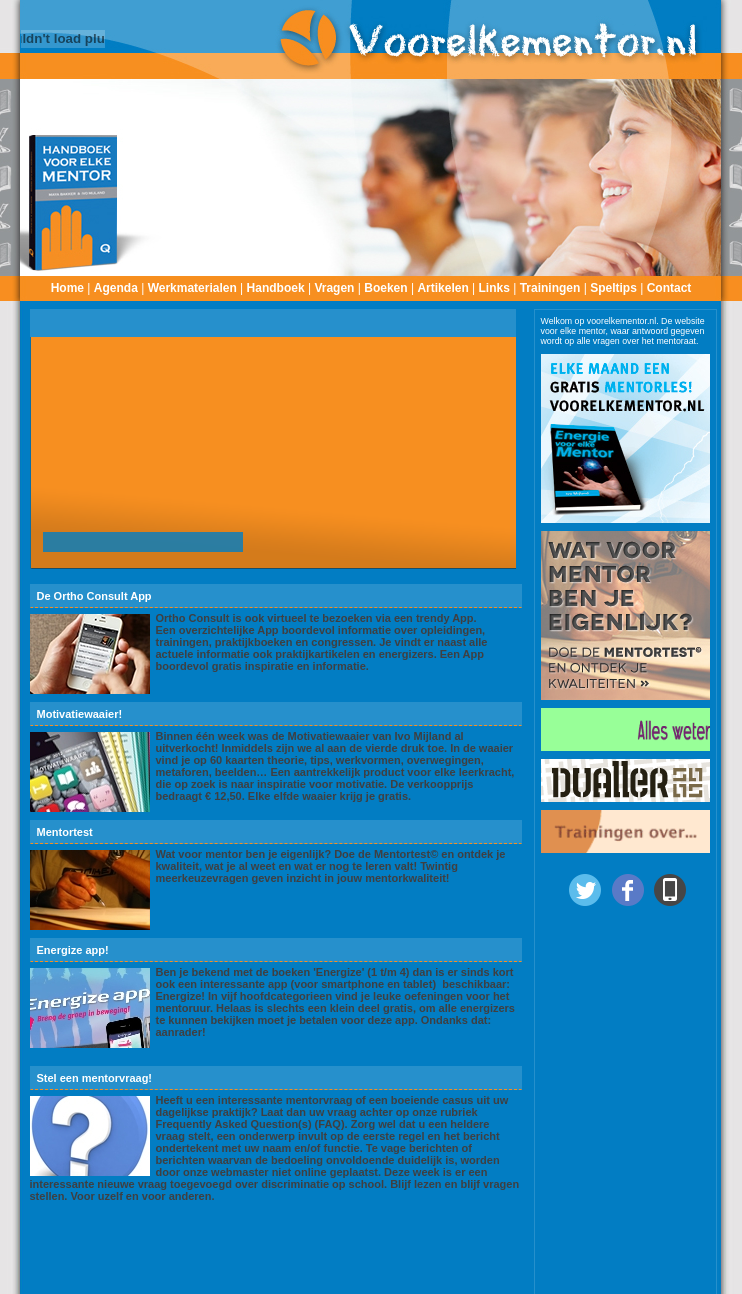 This screenshot has height=1294, width=742. What do you see at coordinates (67, 288) in the screenshot?
I see `Home` at bounding box center [67, 288].